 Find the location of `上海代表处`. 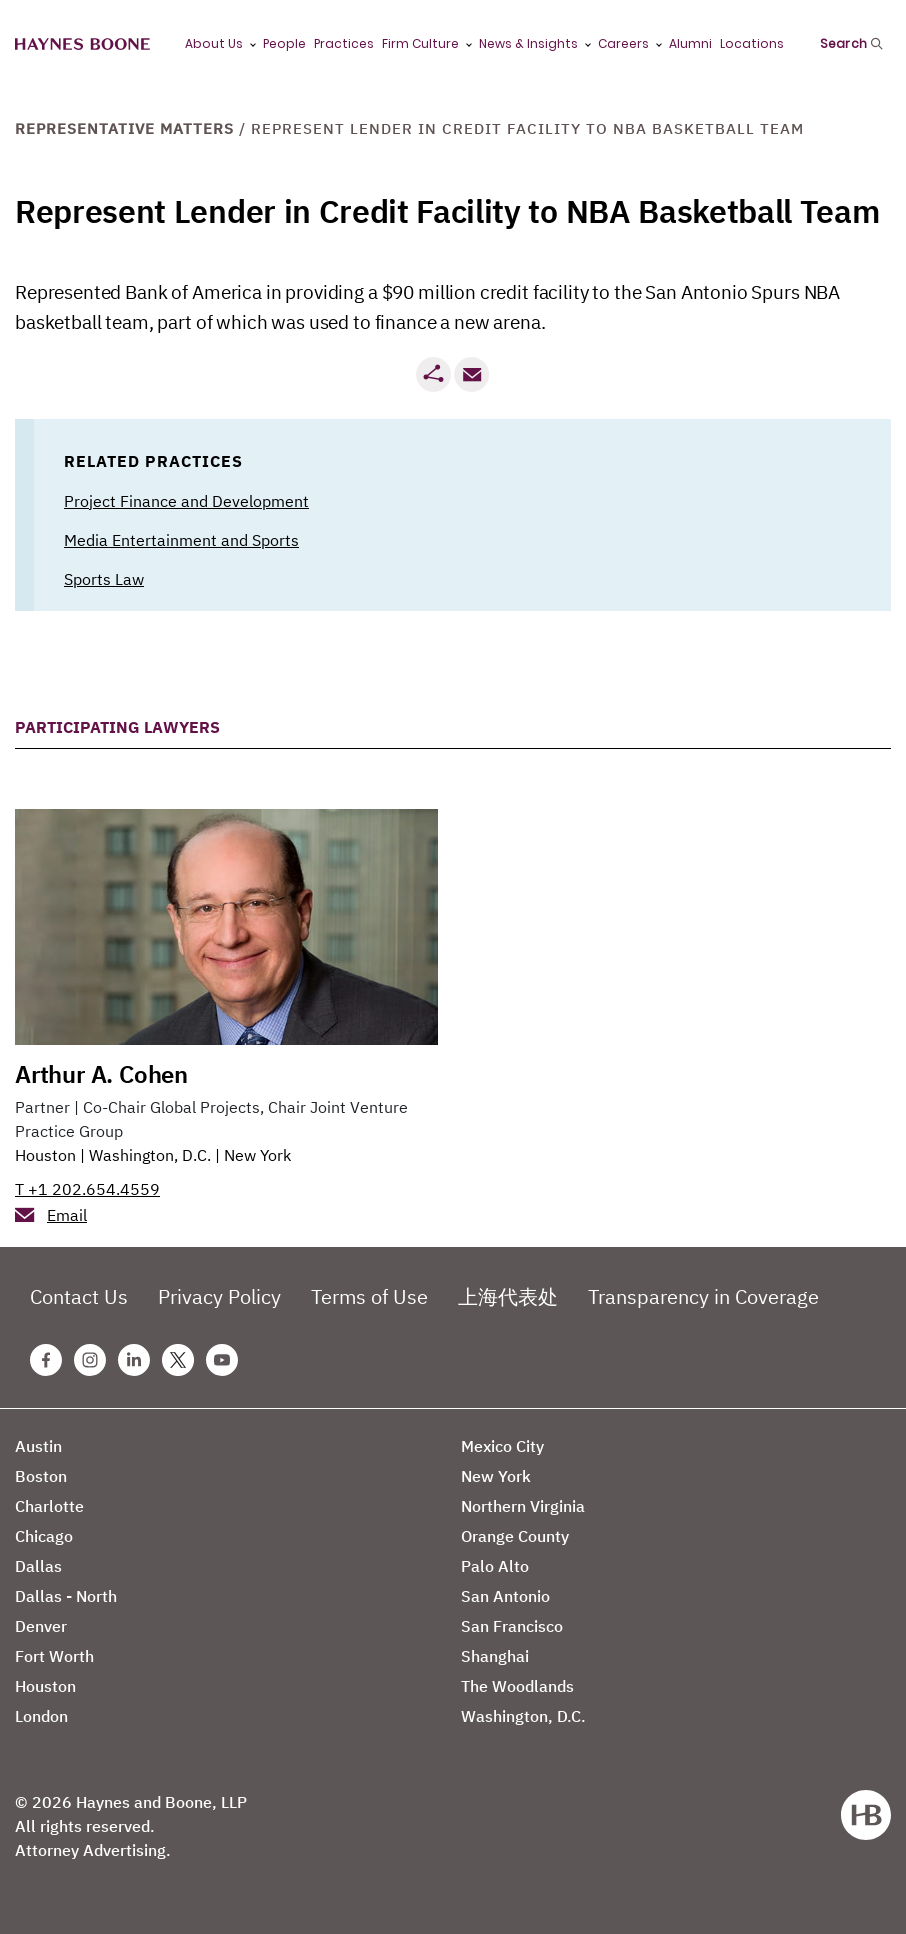

上海代表处 is located at coordinates (508, 1296).